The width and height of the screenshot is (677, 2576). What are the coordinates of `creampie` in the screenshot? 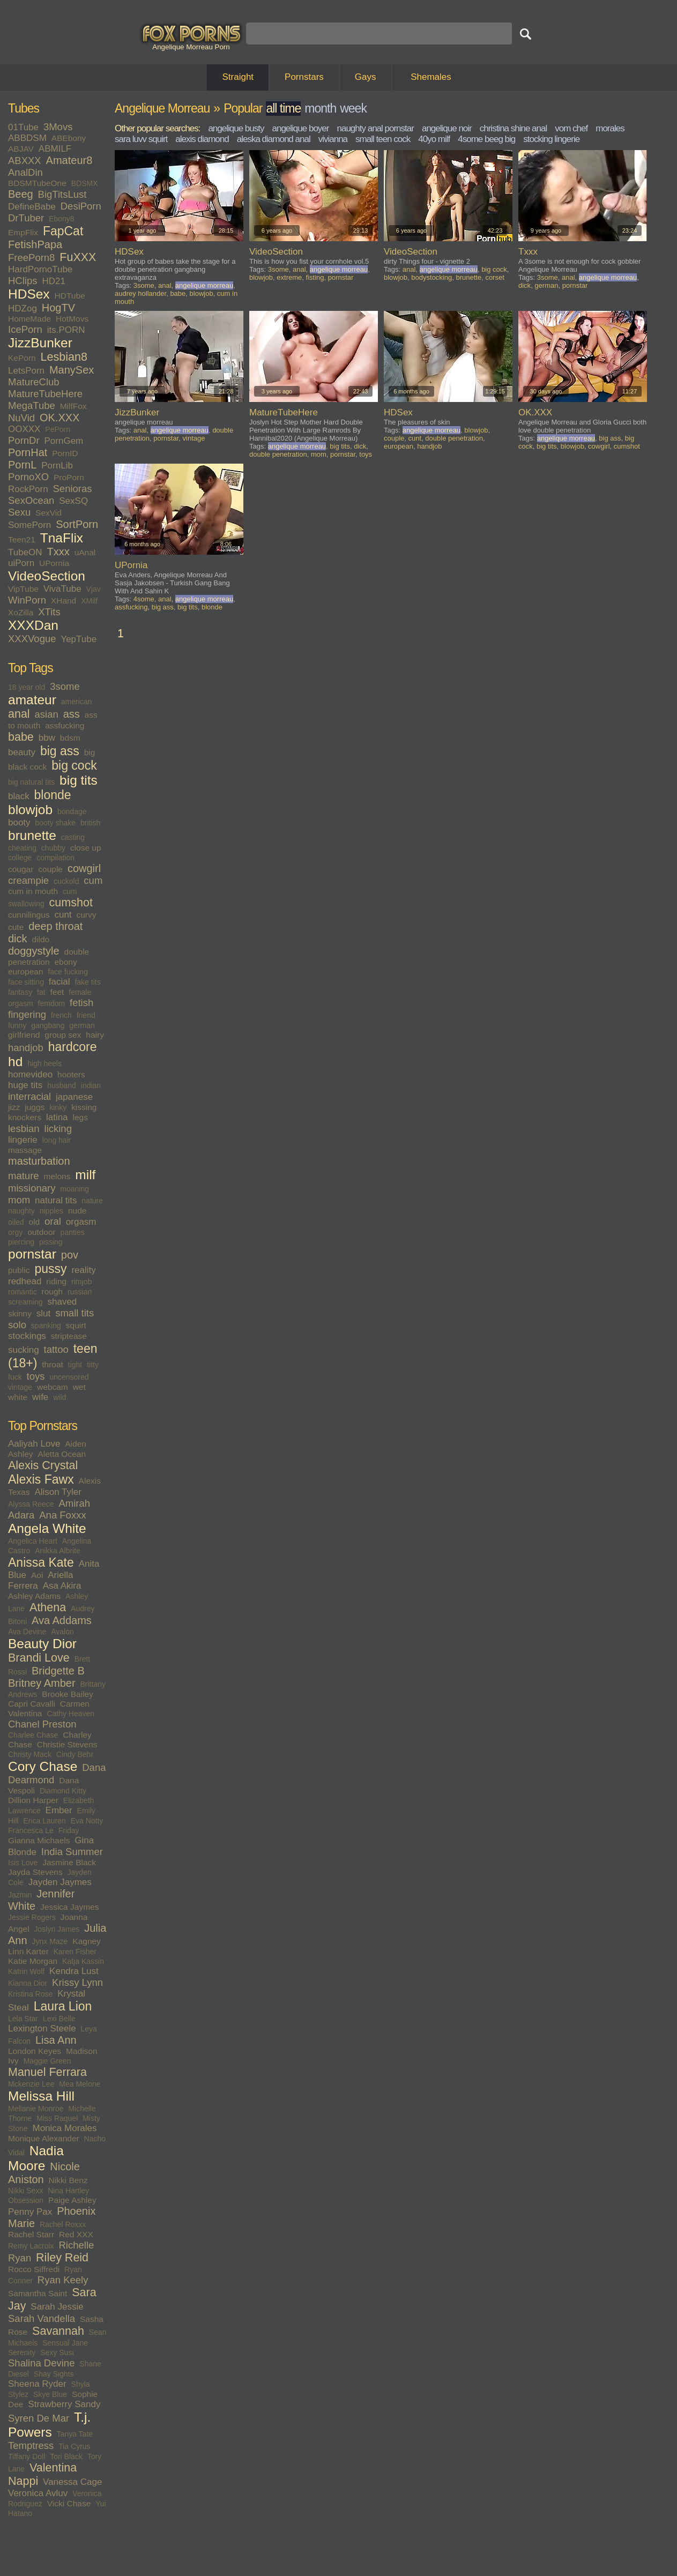 It's located at (28, 880).